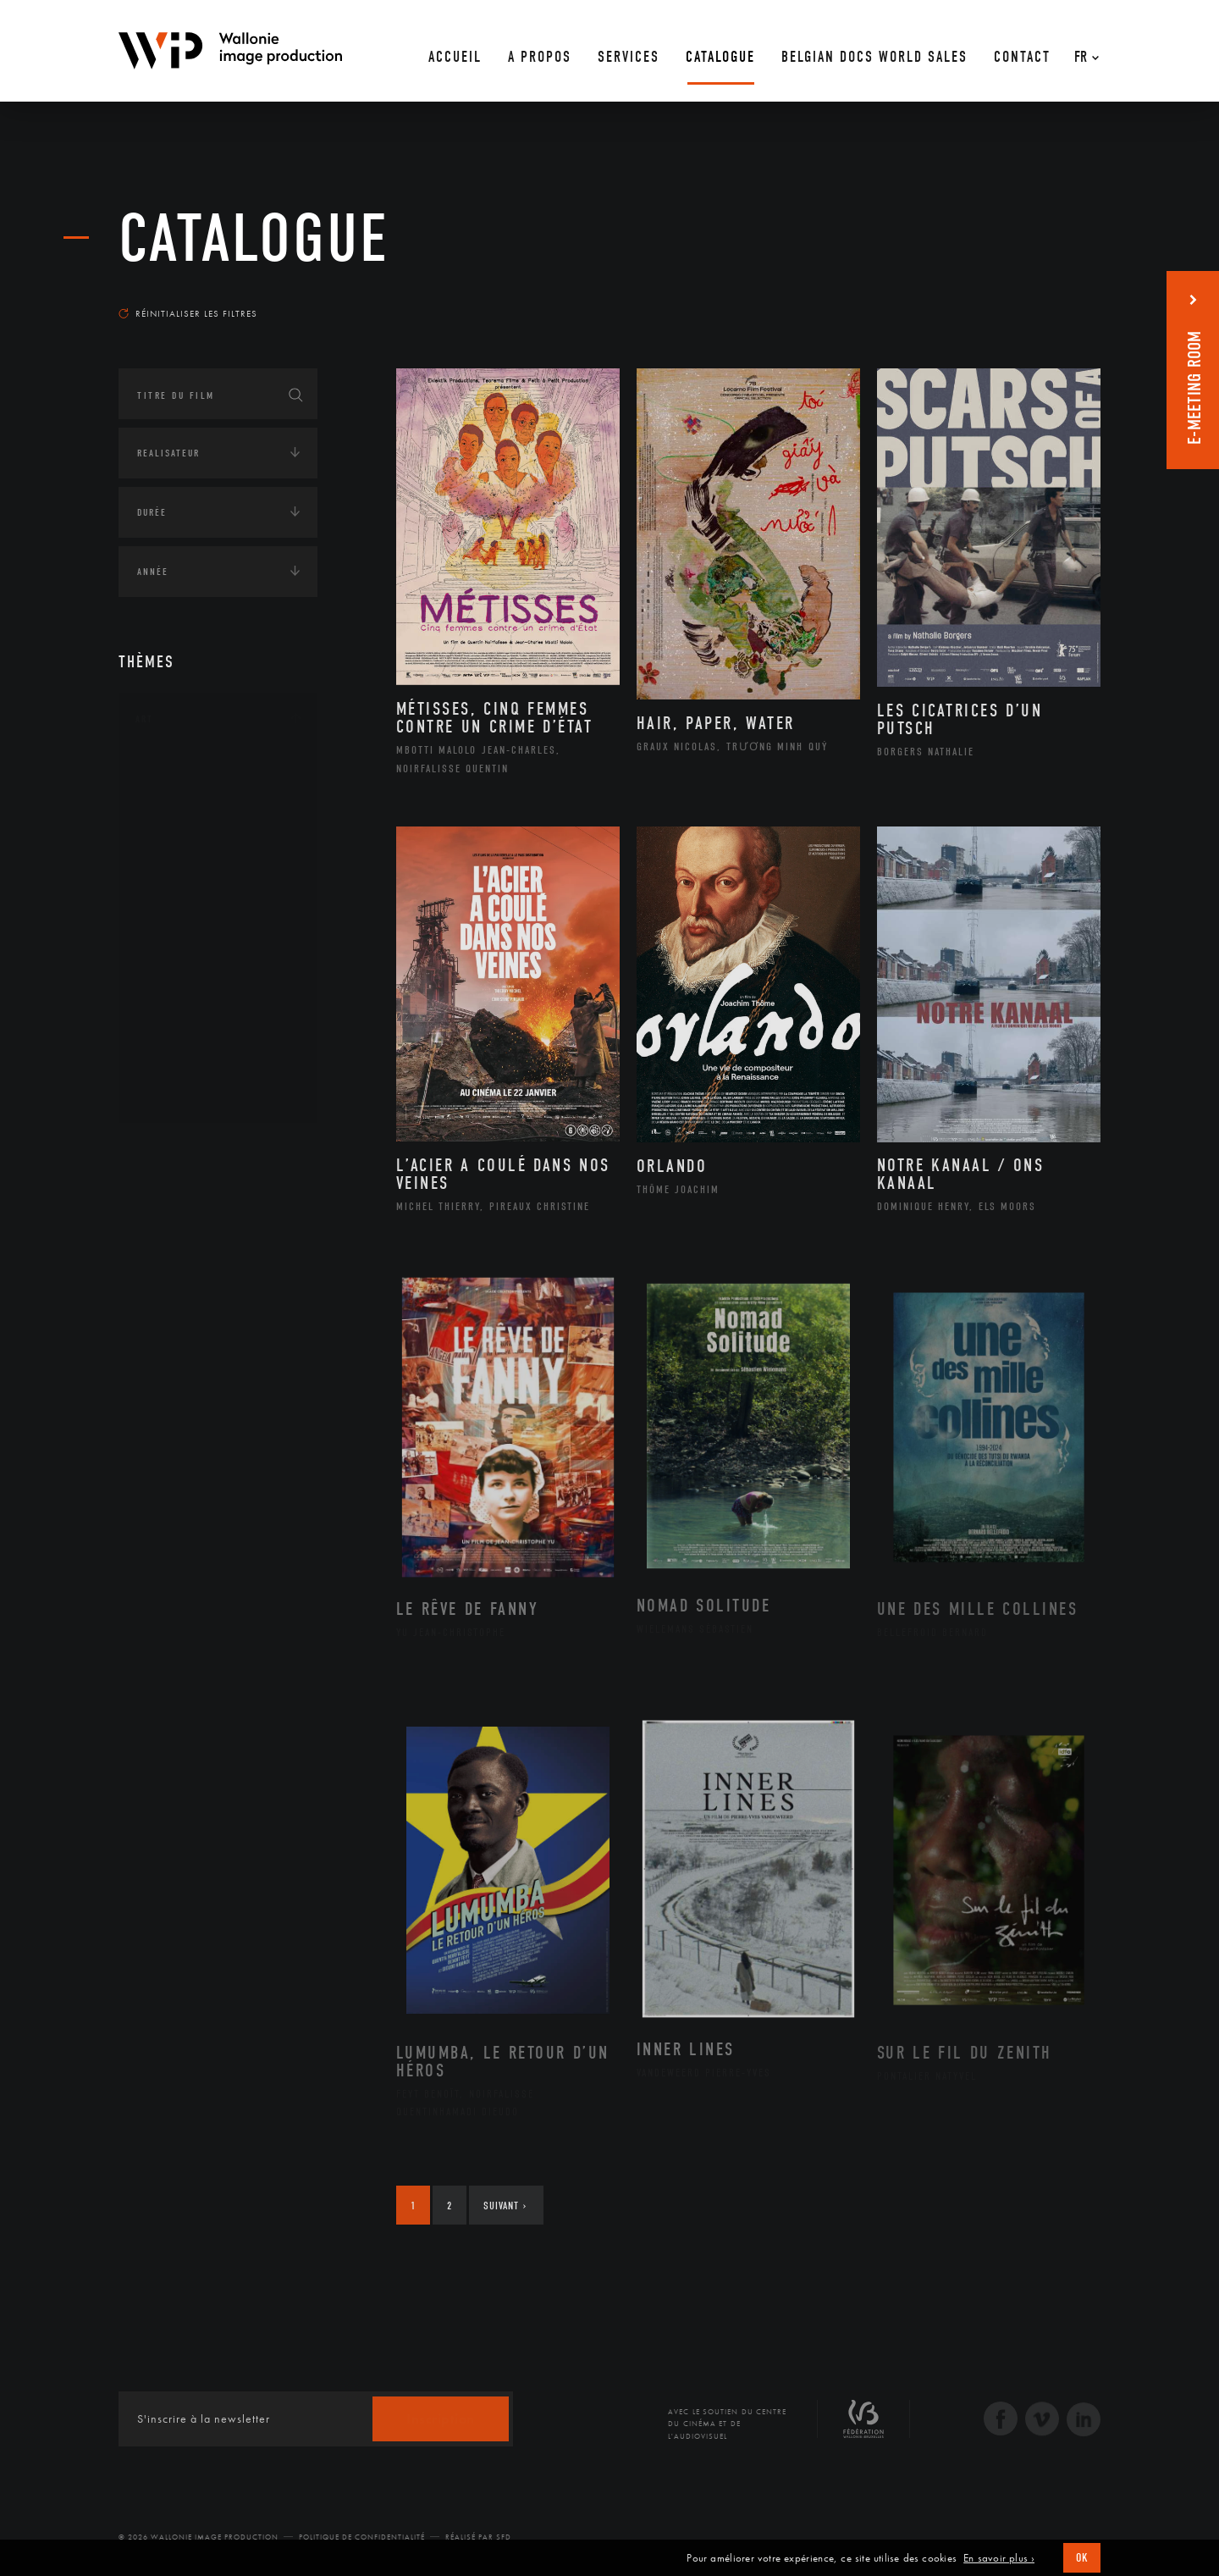  What do you see at coordinates (188, 313) in the screenshot?
I see `Réinitialiser les filtres` at bounding box center [188, 313].